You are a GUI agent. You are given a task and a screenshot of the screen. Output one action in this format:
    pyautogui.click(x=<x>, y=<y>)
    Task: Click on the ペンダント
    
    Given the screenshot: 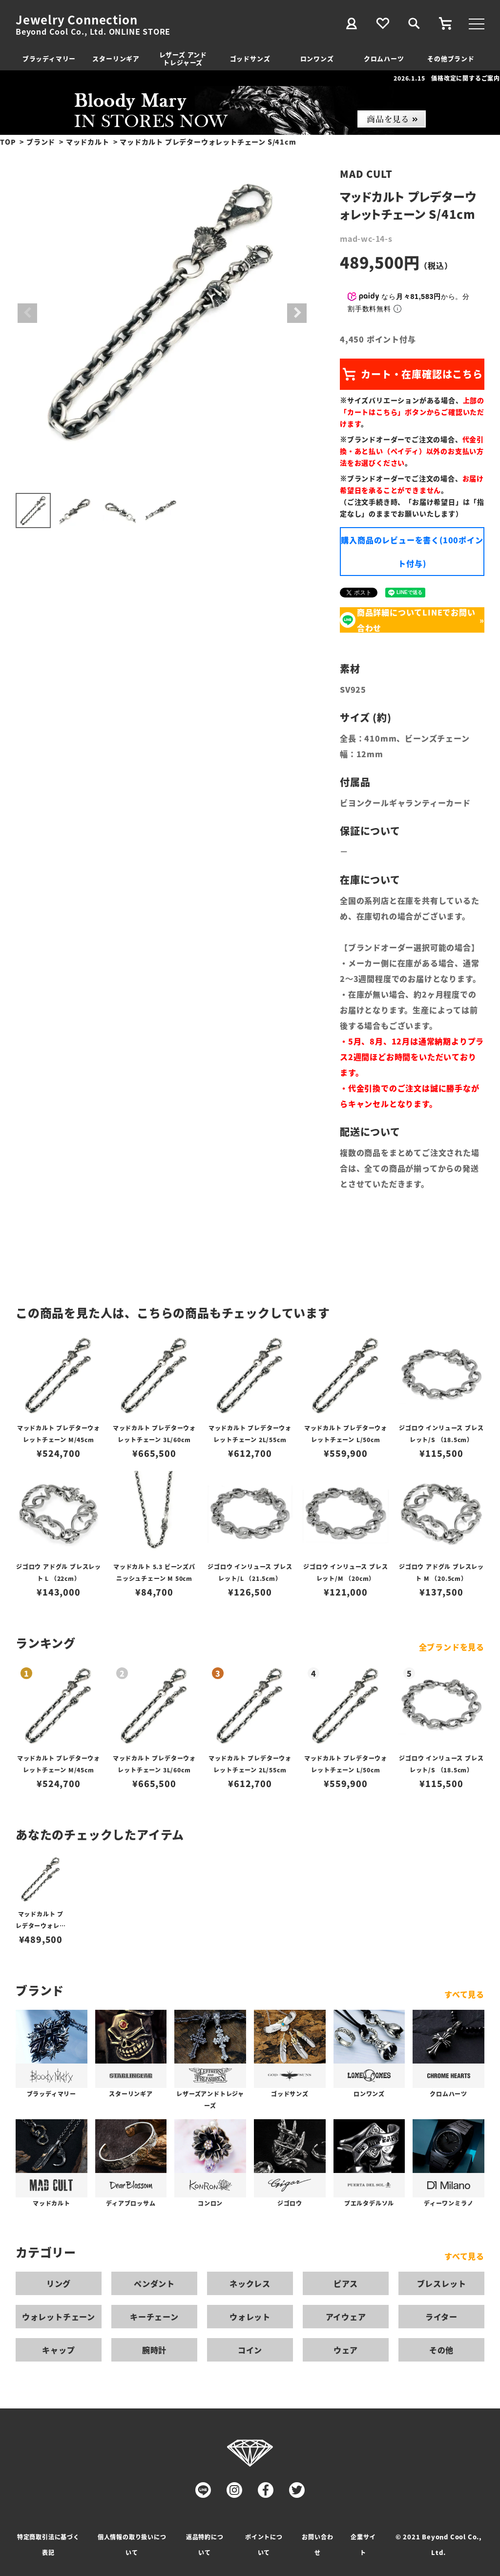 What is the action you would take?
    pyautogui.click(x=154, y=2283)
    